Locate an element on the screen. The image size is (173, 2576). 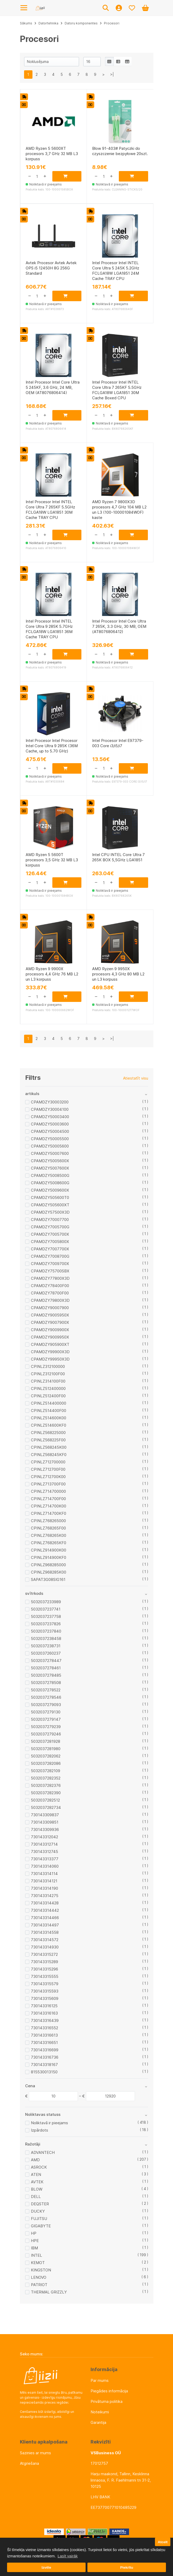
CPAMDZY5007600X is located at coordinates (50, 1168).